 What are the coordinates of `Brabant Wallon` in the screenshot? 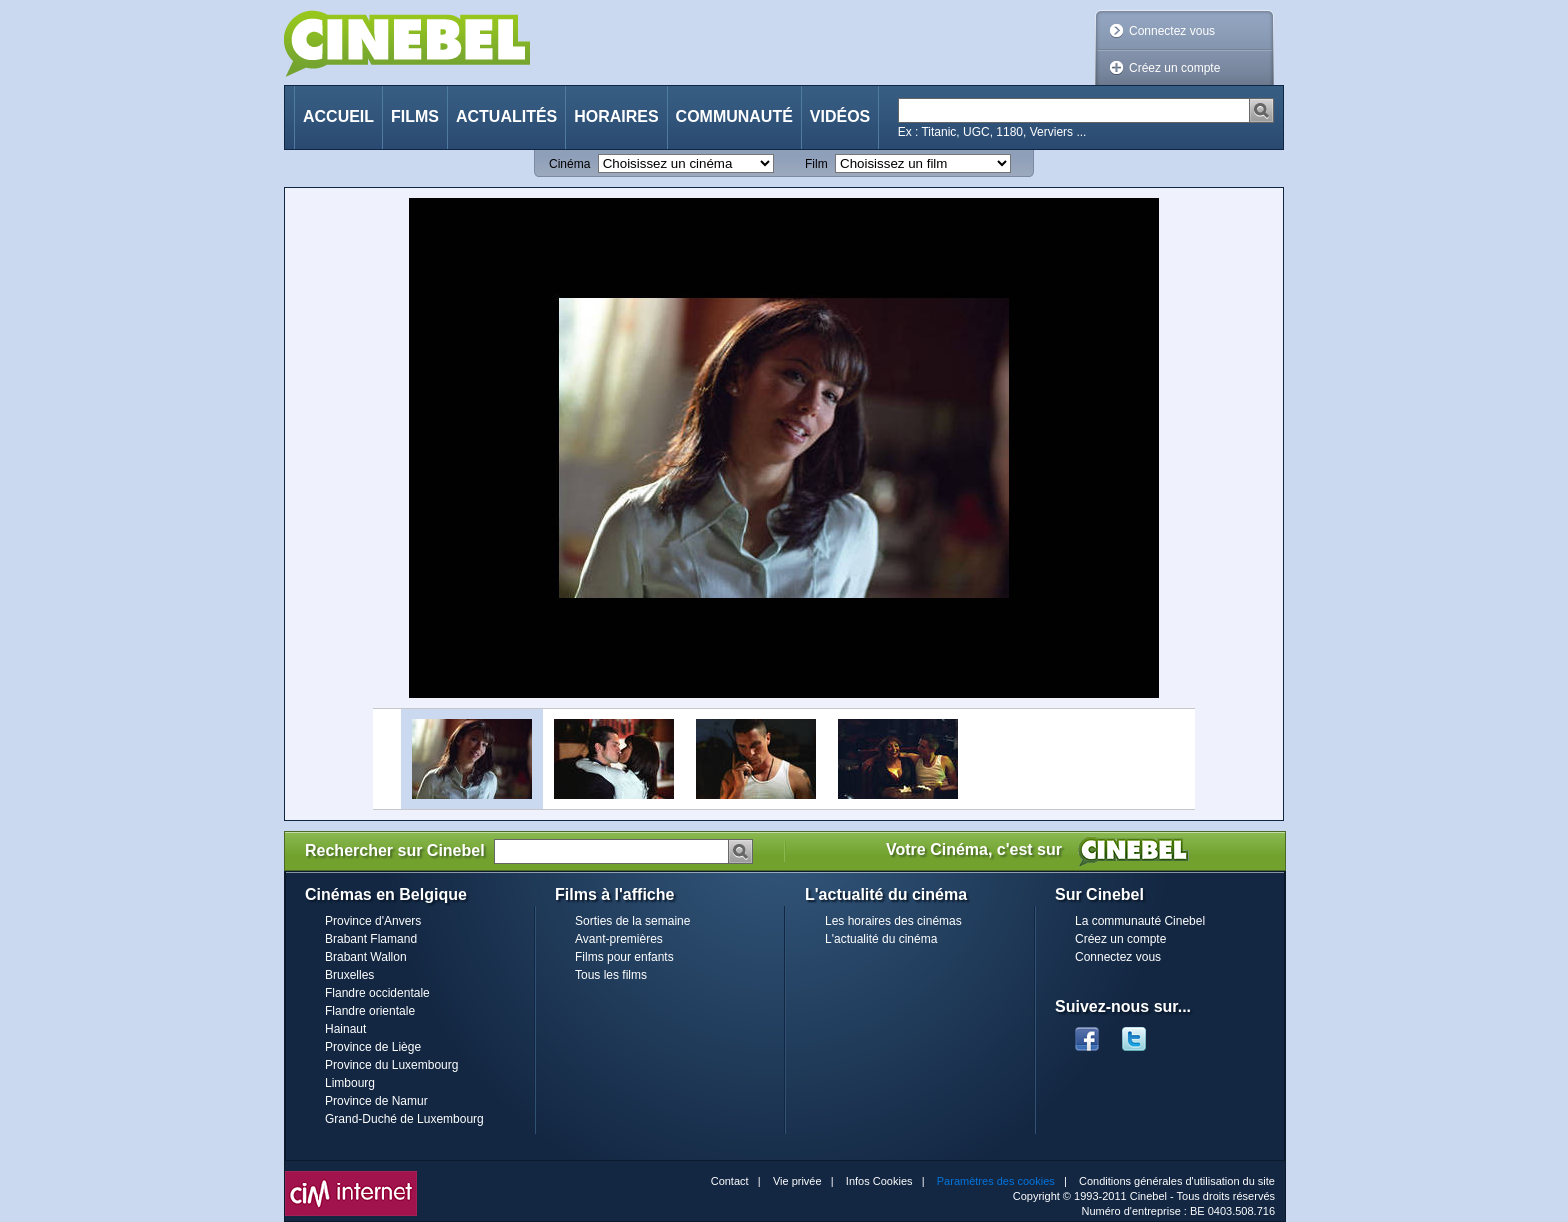 It's located at (366, 957).